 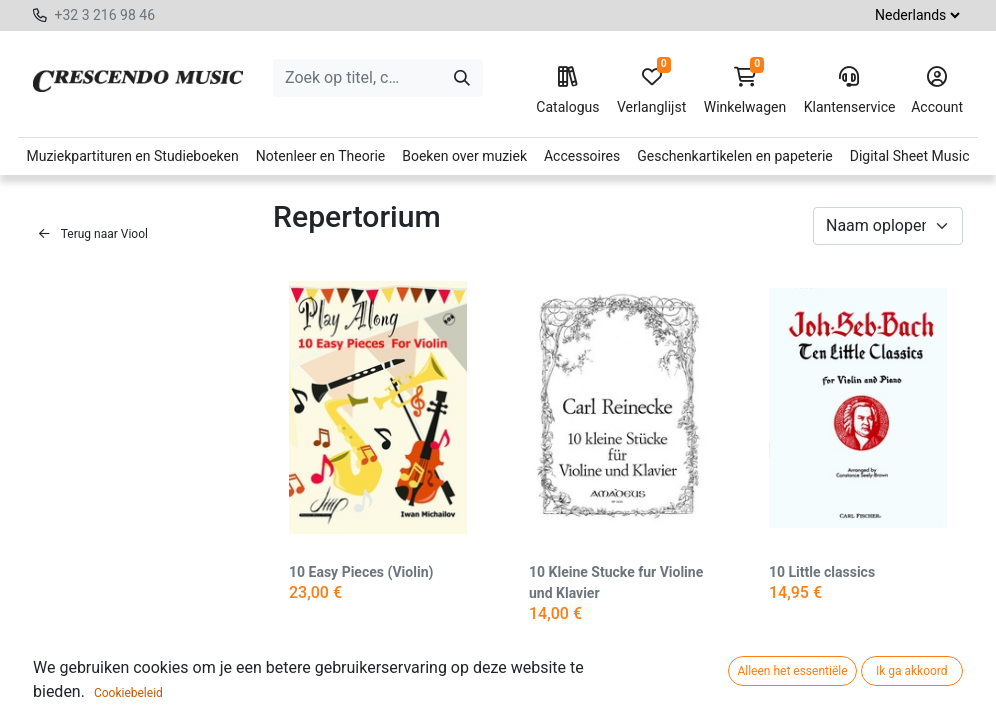 What do you see at coordinates (93, 234) in the screenshot?
I see `Terug naar Viool` at bounding box center [93, 234].